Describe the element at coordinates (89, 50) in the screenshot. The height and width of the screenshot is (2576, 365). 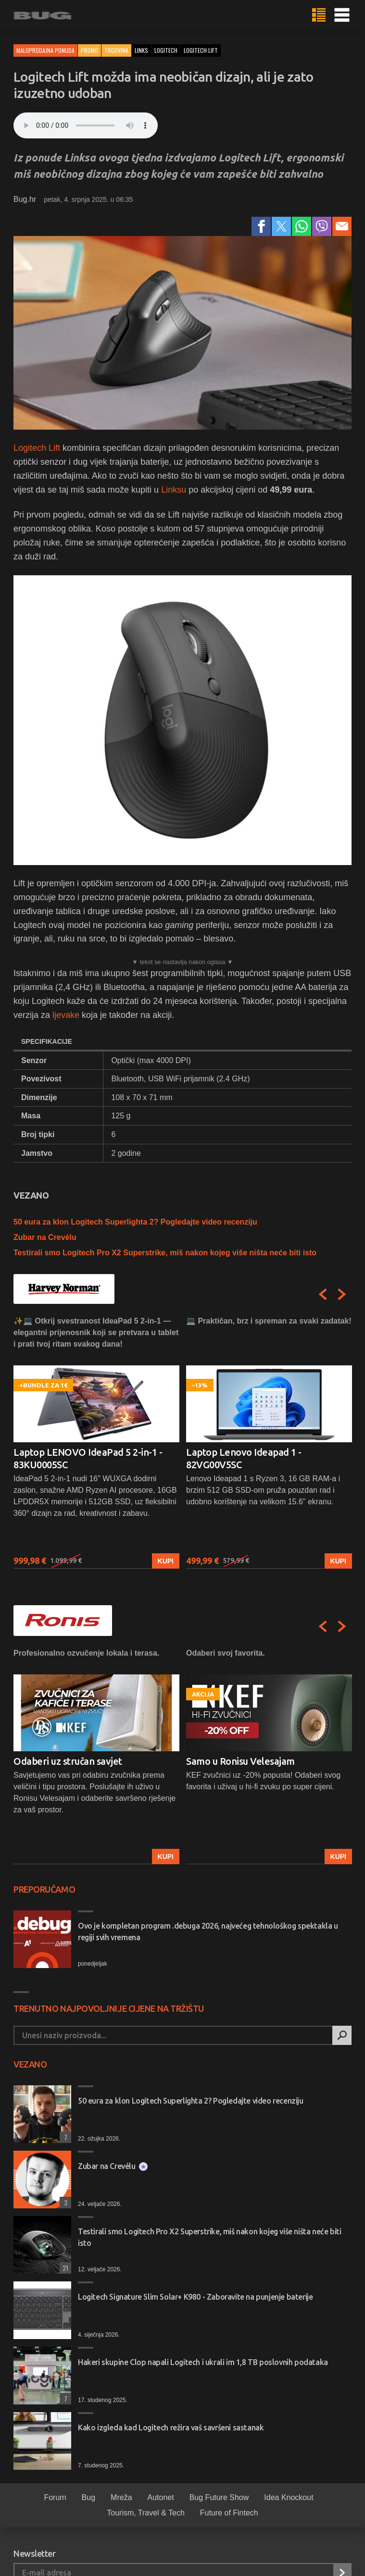
I see `Promo` at that location.